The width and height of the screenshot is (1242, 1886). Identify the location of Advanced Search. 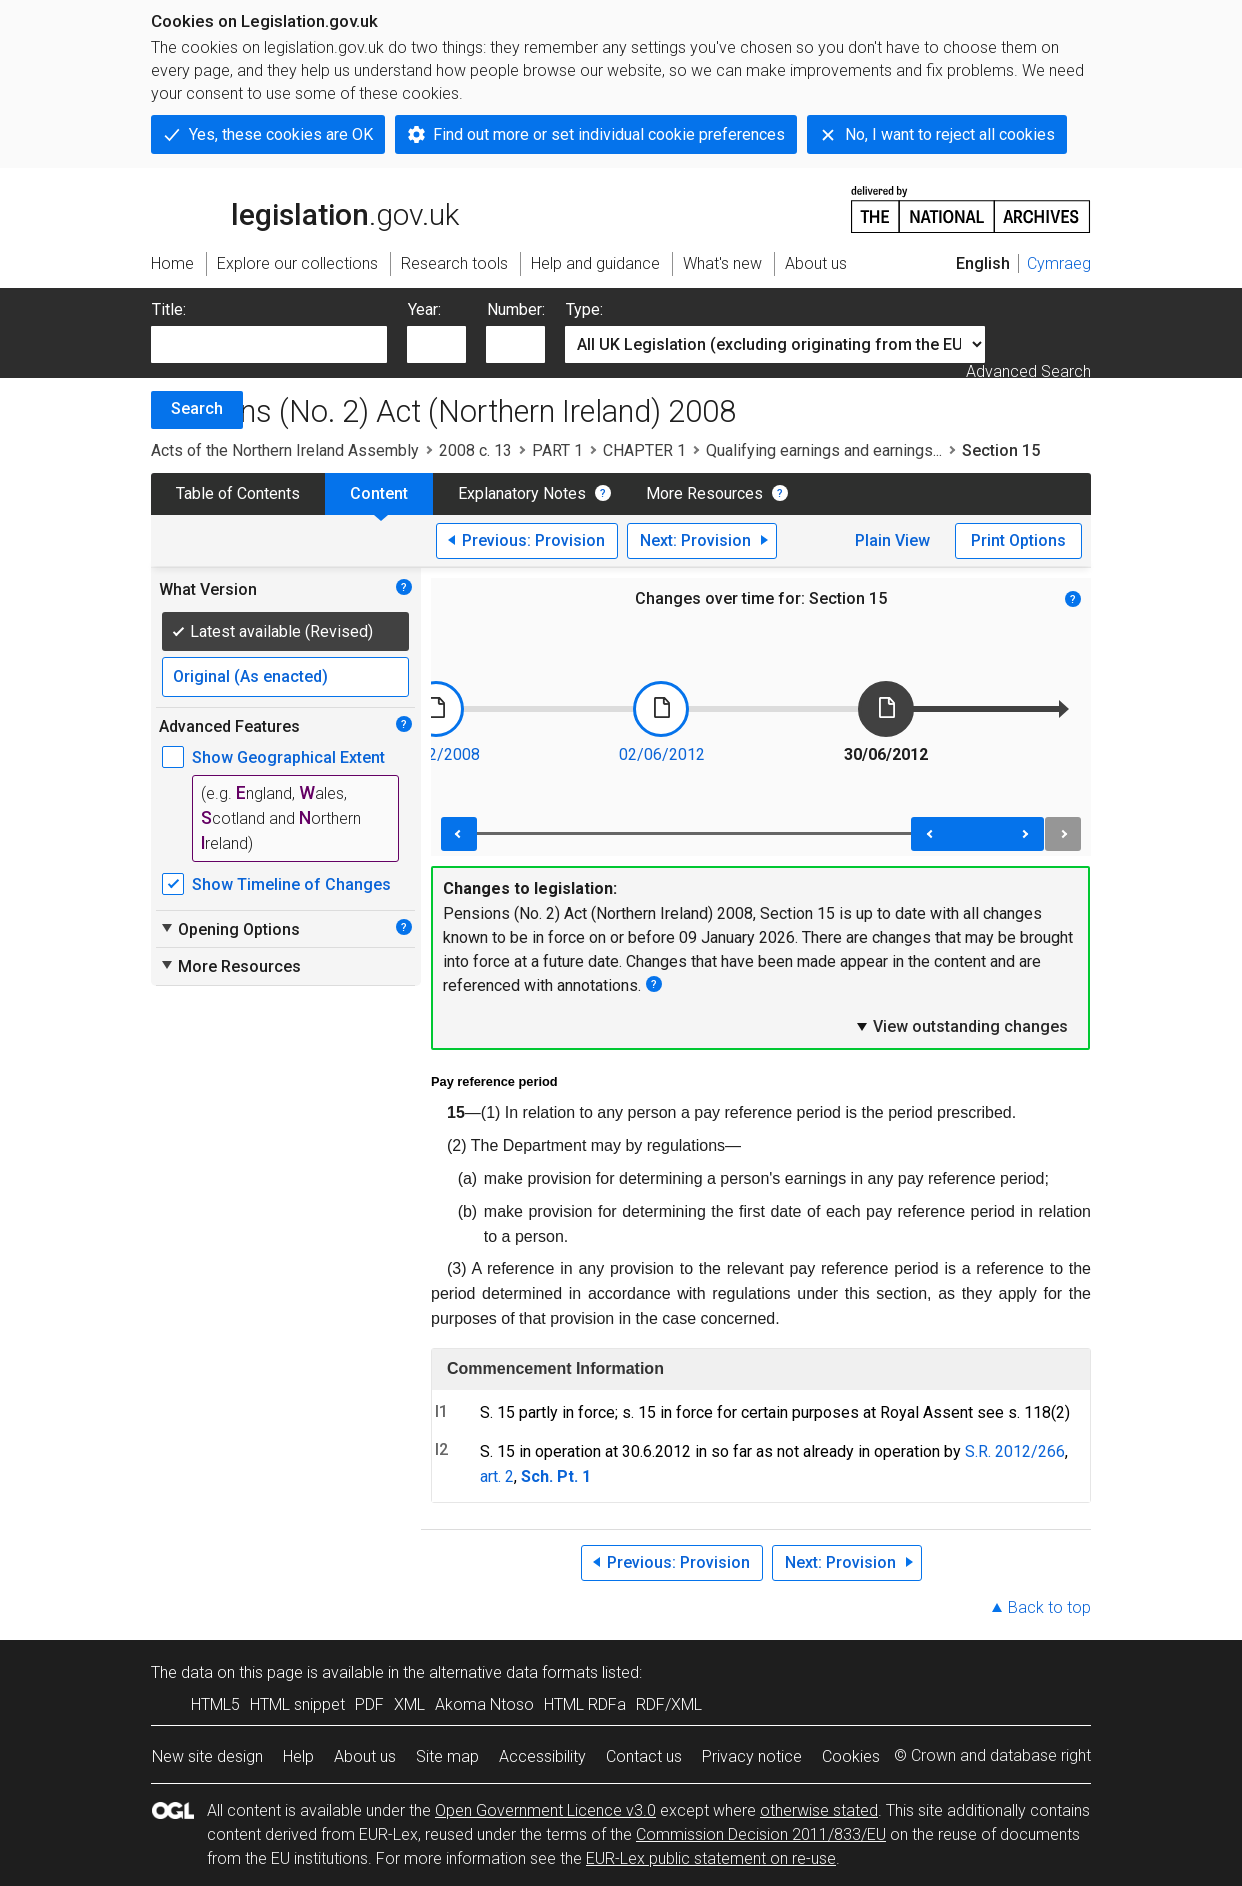
(1028, 371).